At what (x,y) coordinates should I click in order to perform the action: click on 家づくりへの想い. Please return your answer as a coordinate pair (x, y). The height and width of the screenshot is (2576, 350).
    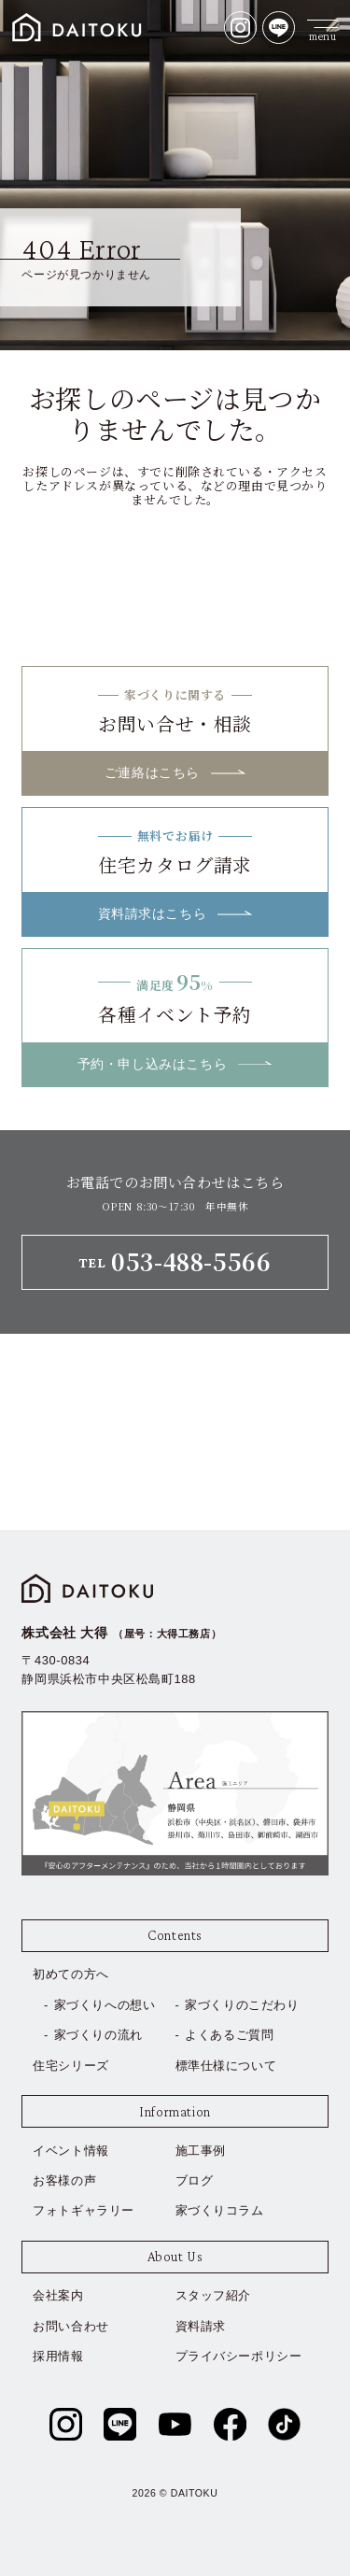
    Looking at the image, I should click on (105, 2005).